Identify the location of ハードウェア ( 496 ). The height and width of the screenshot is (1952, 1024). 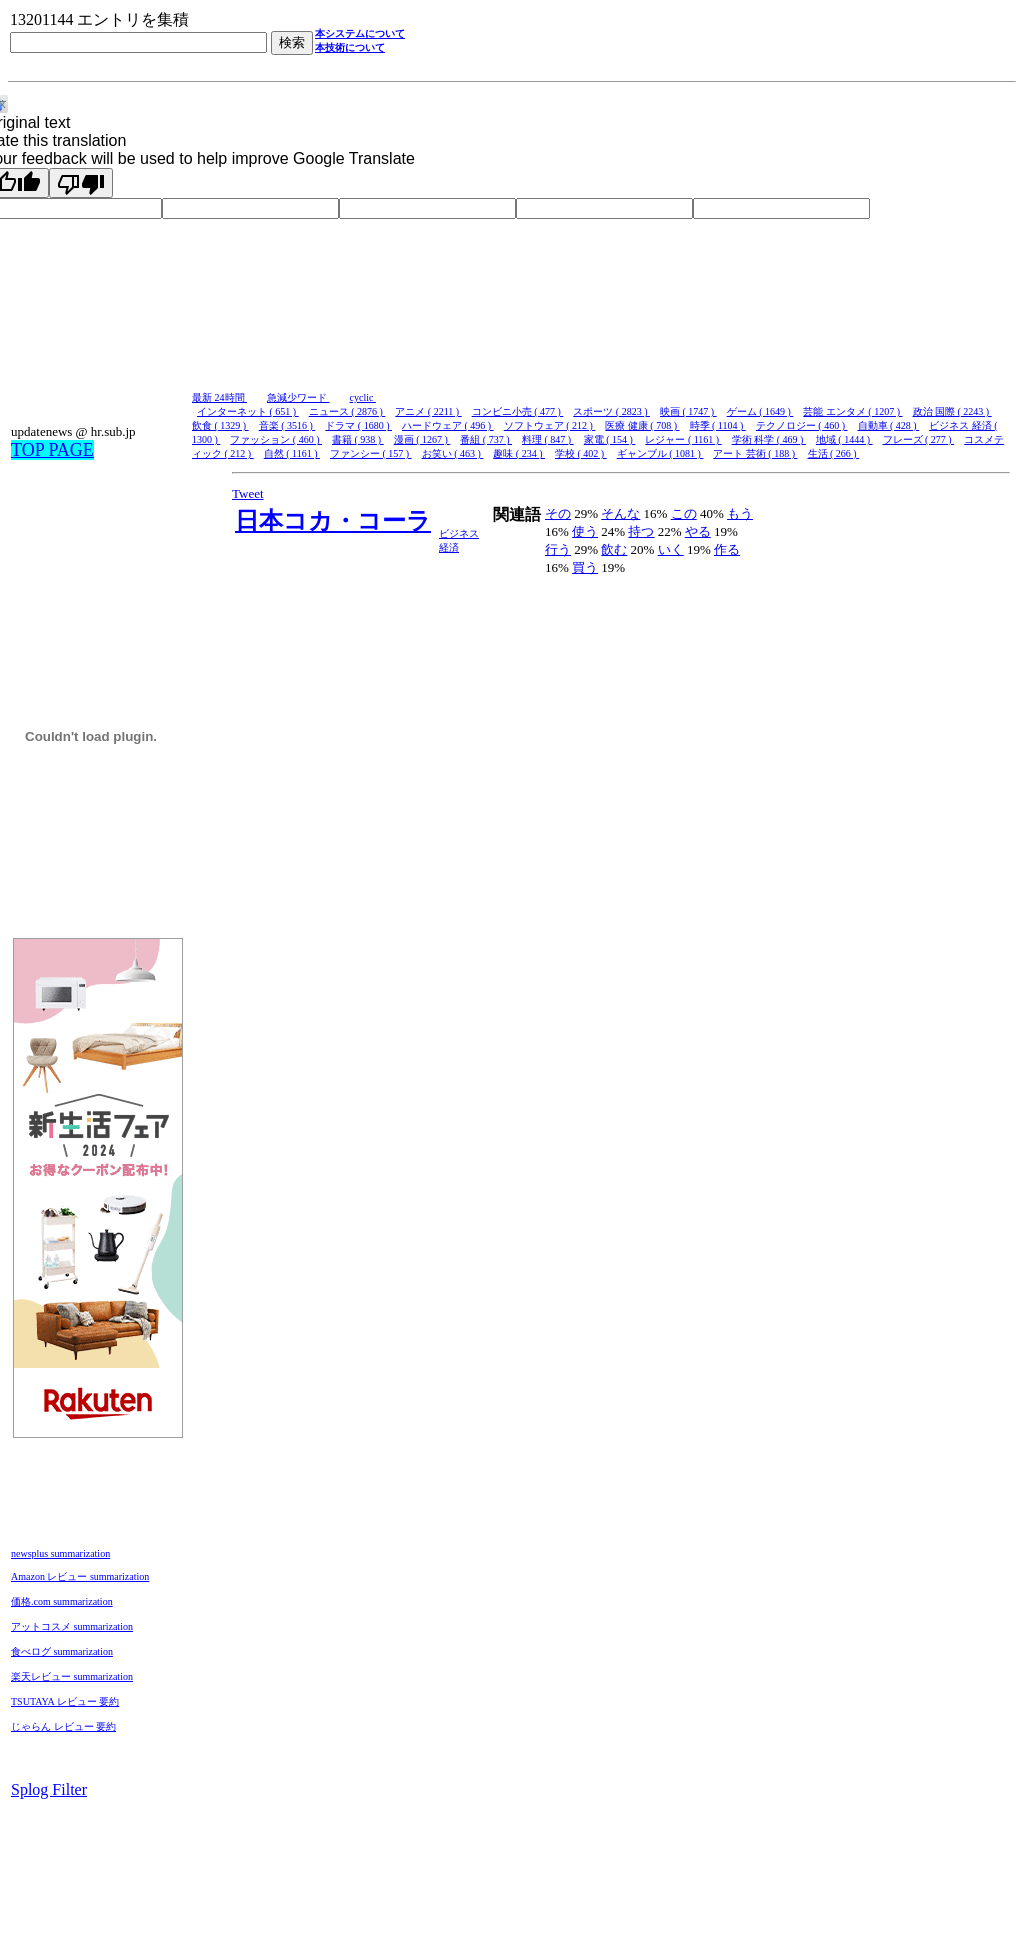
(448, 425).